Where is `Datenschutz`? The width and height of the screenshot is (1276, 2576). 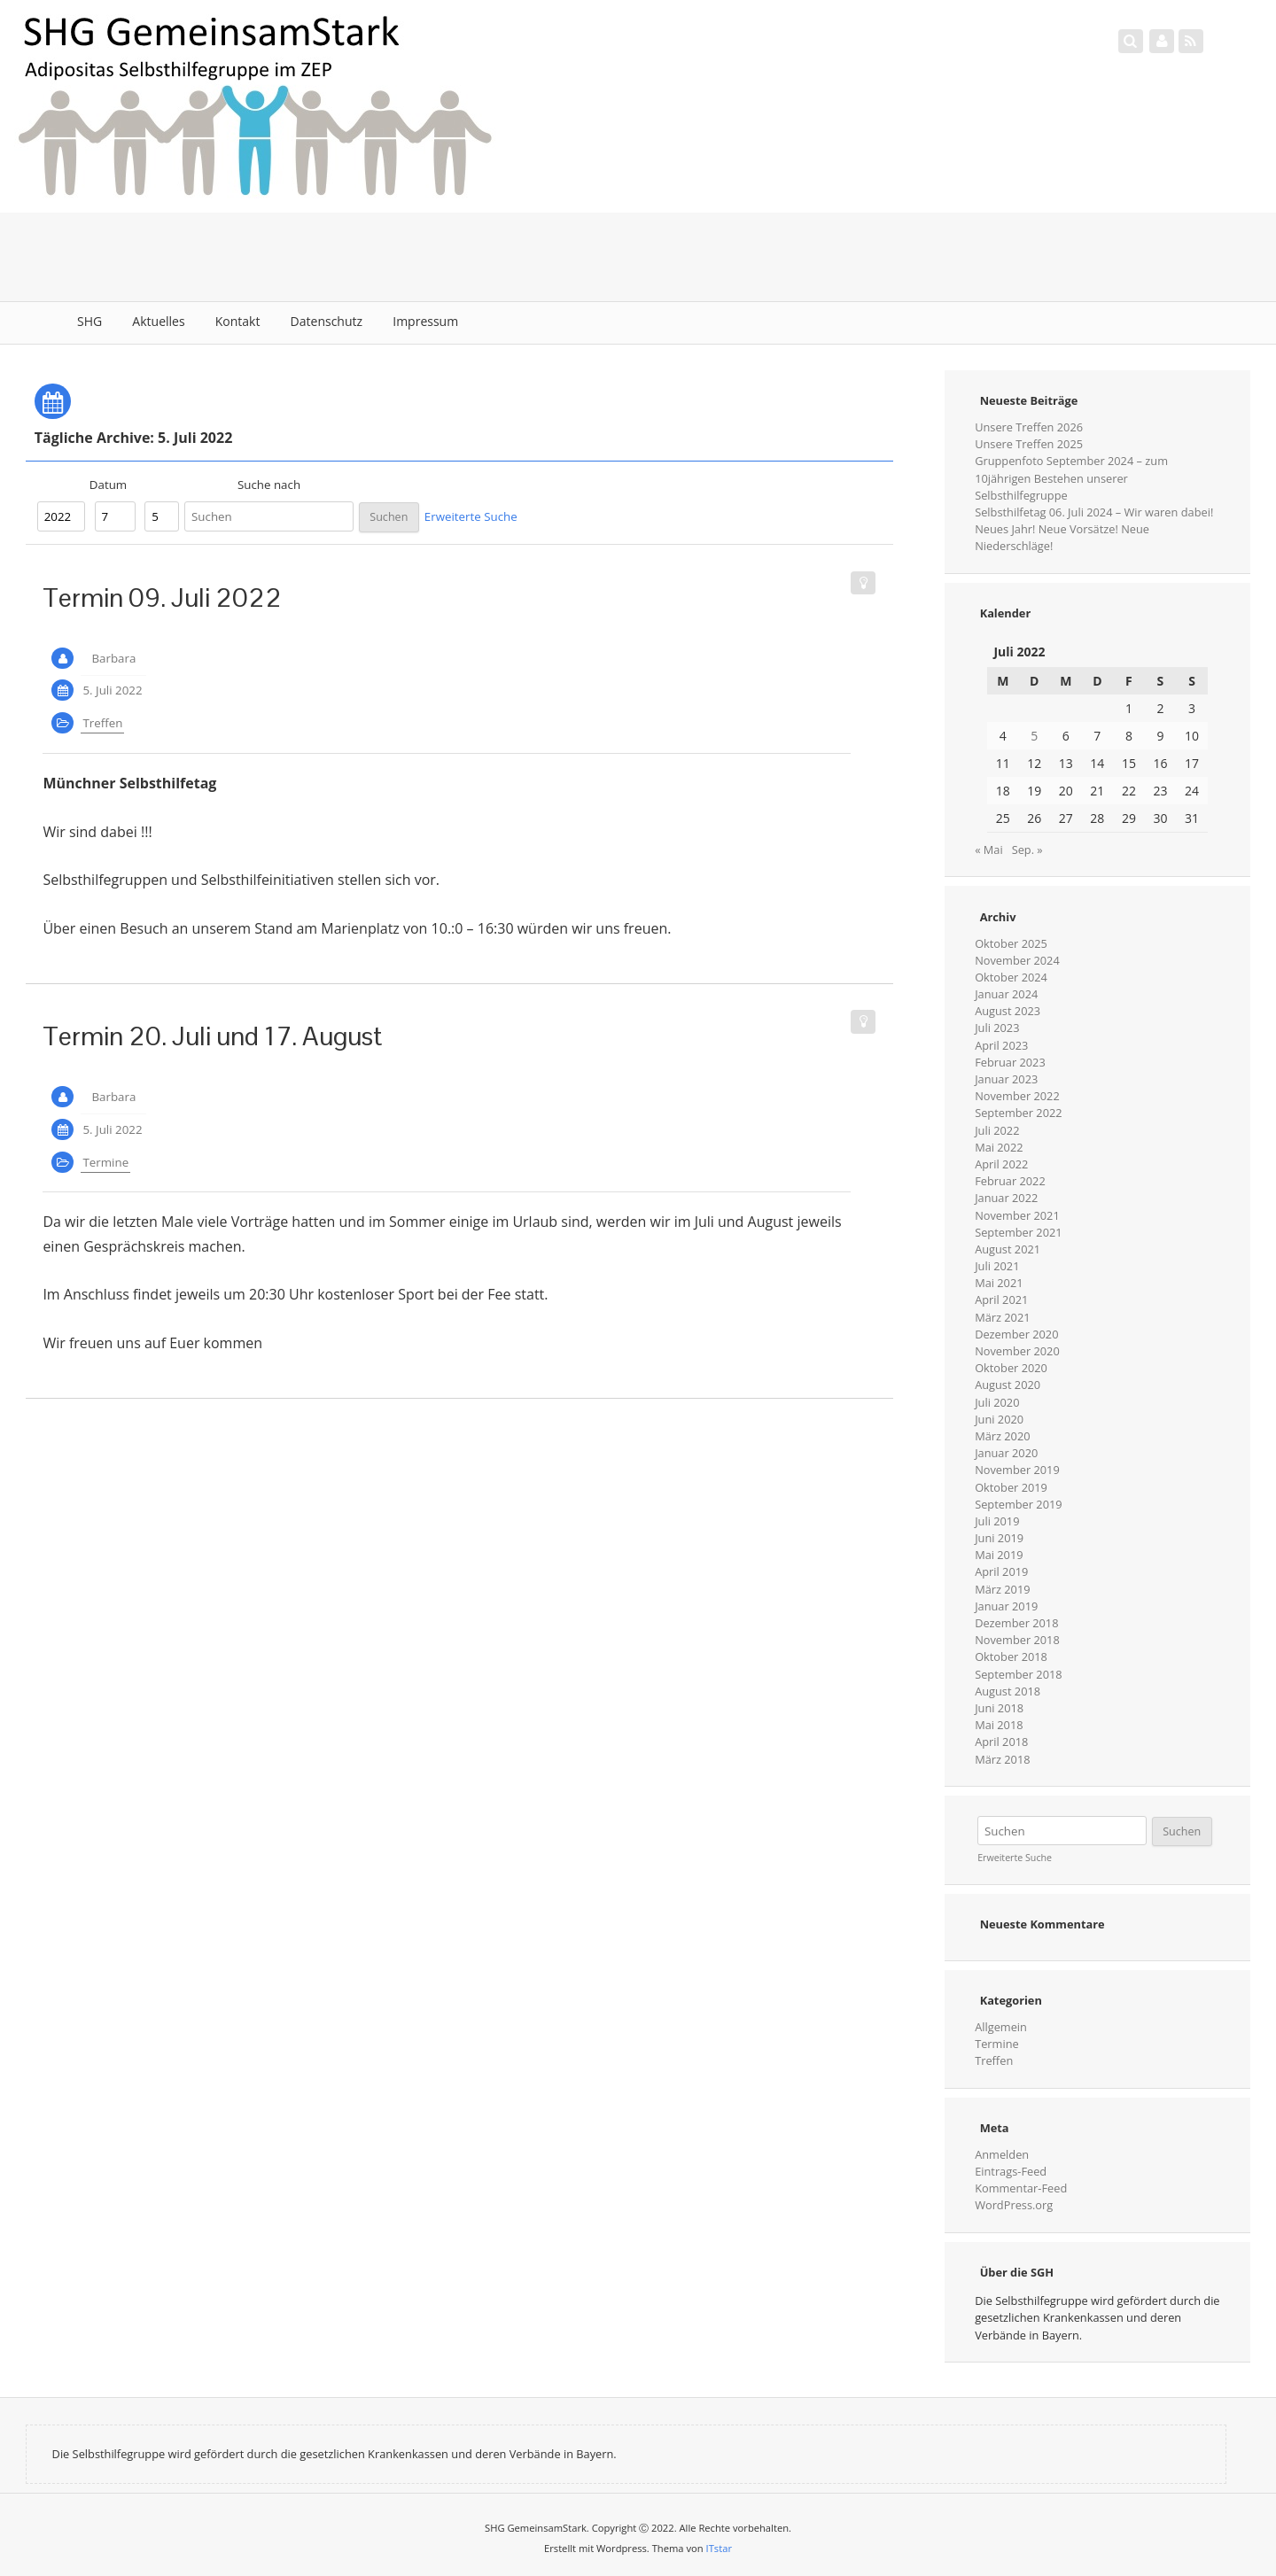 Datenschutz is located at coordinates (326, 321).